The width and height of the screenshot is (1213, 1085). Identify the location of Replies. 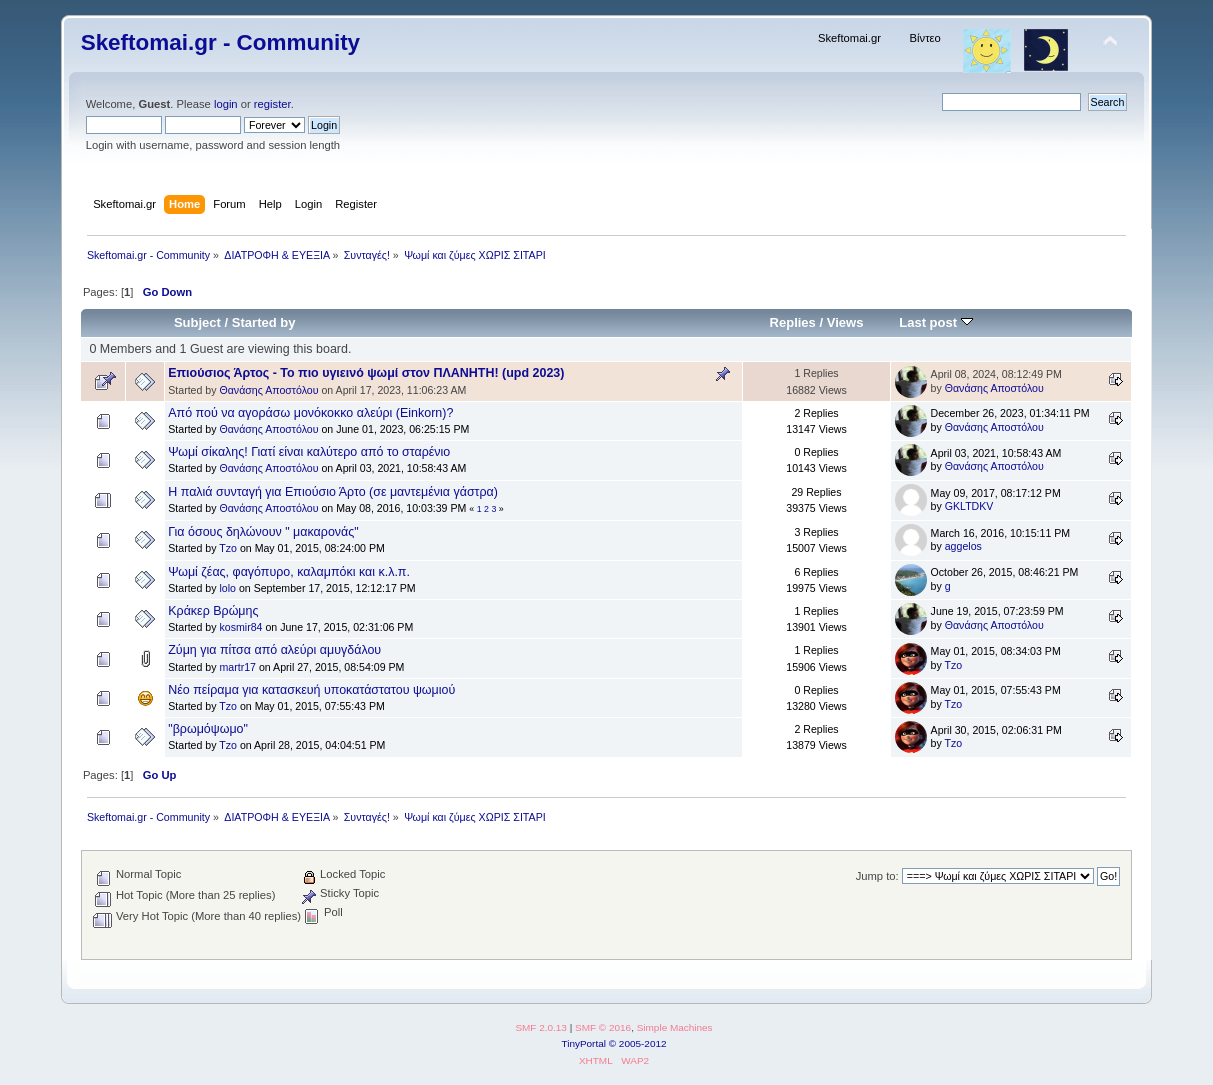
(793, 322).